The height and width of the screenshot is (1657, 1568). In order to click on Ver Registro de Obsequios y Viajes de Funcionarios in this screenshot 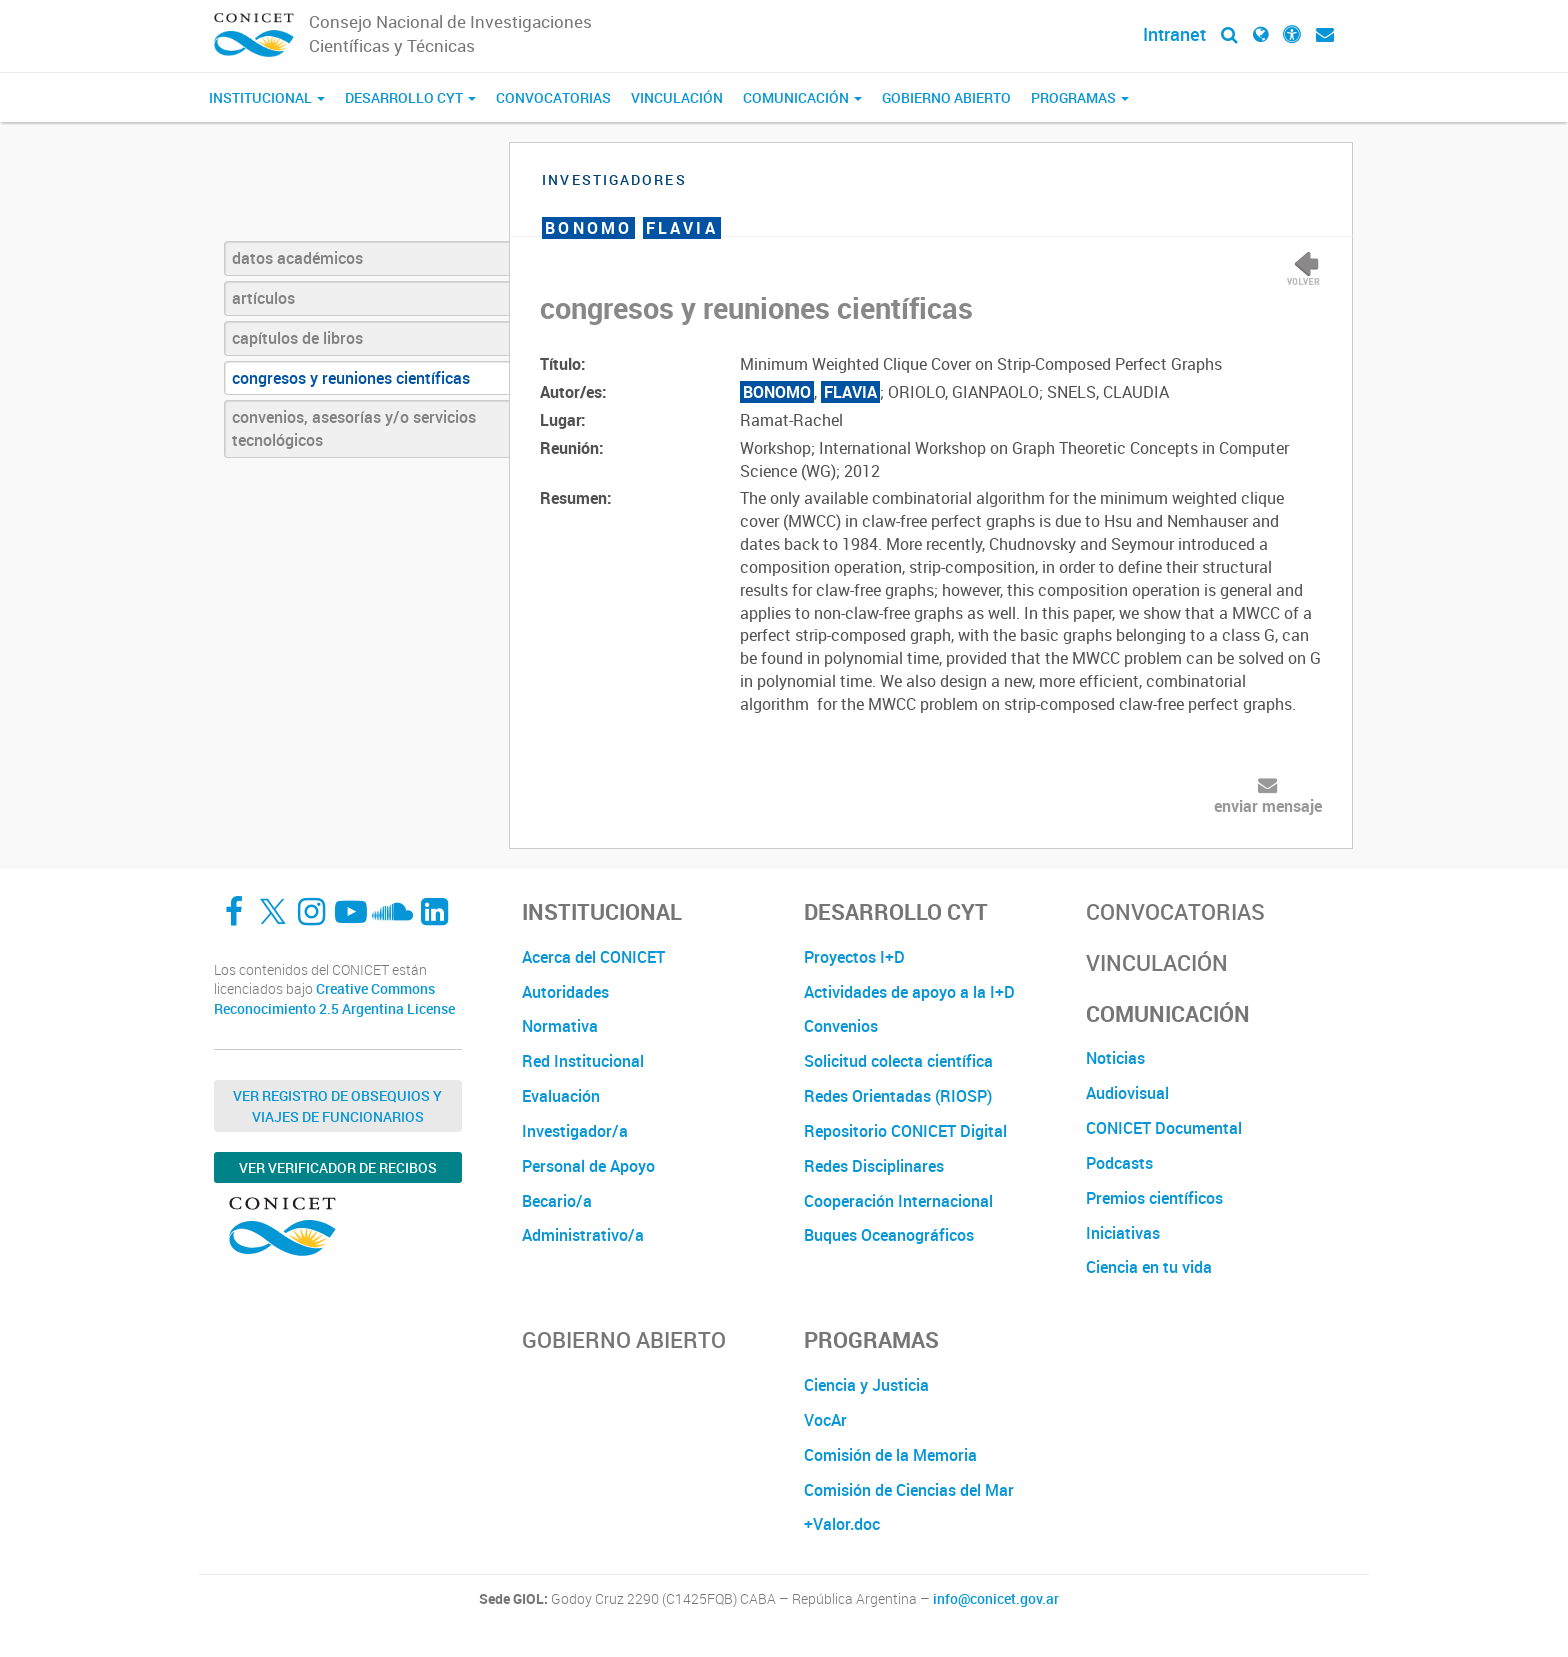, I will do `click(337, 1106)`.